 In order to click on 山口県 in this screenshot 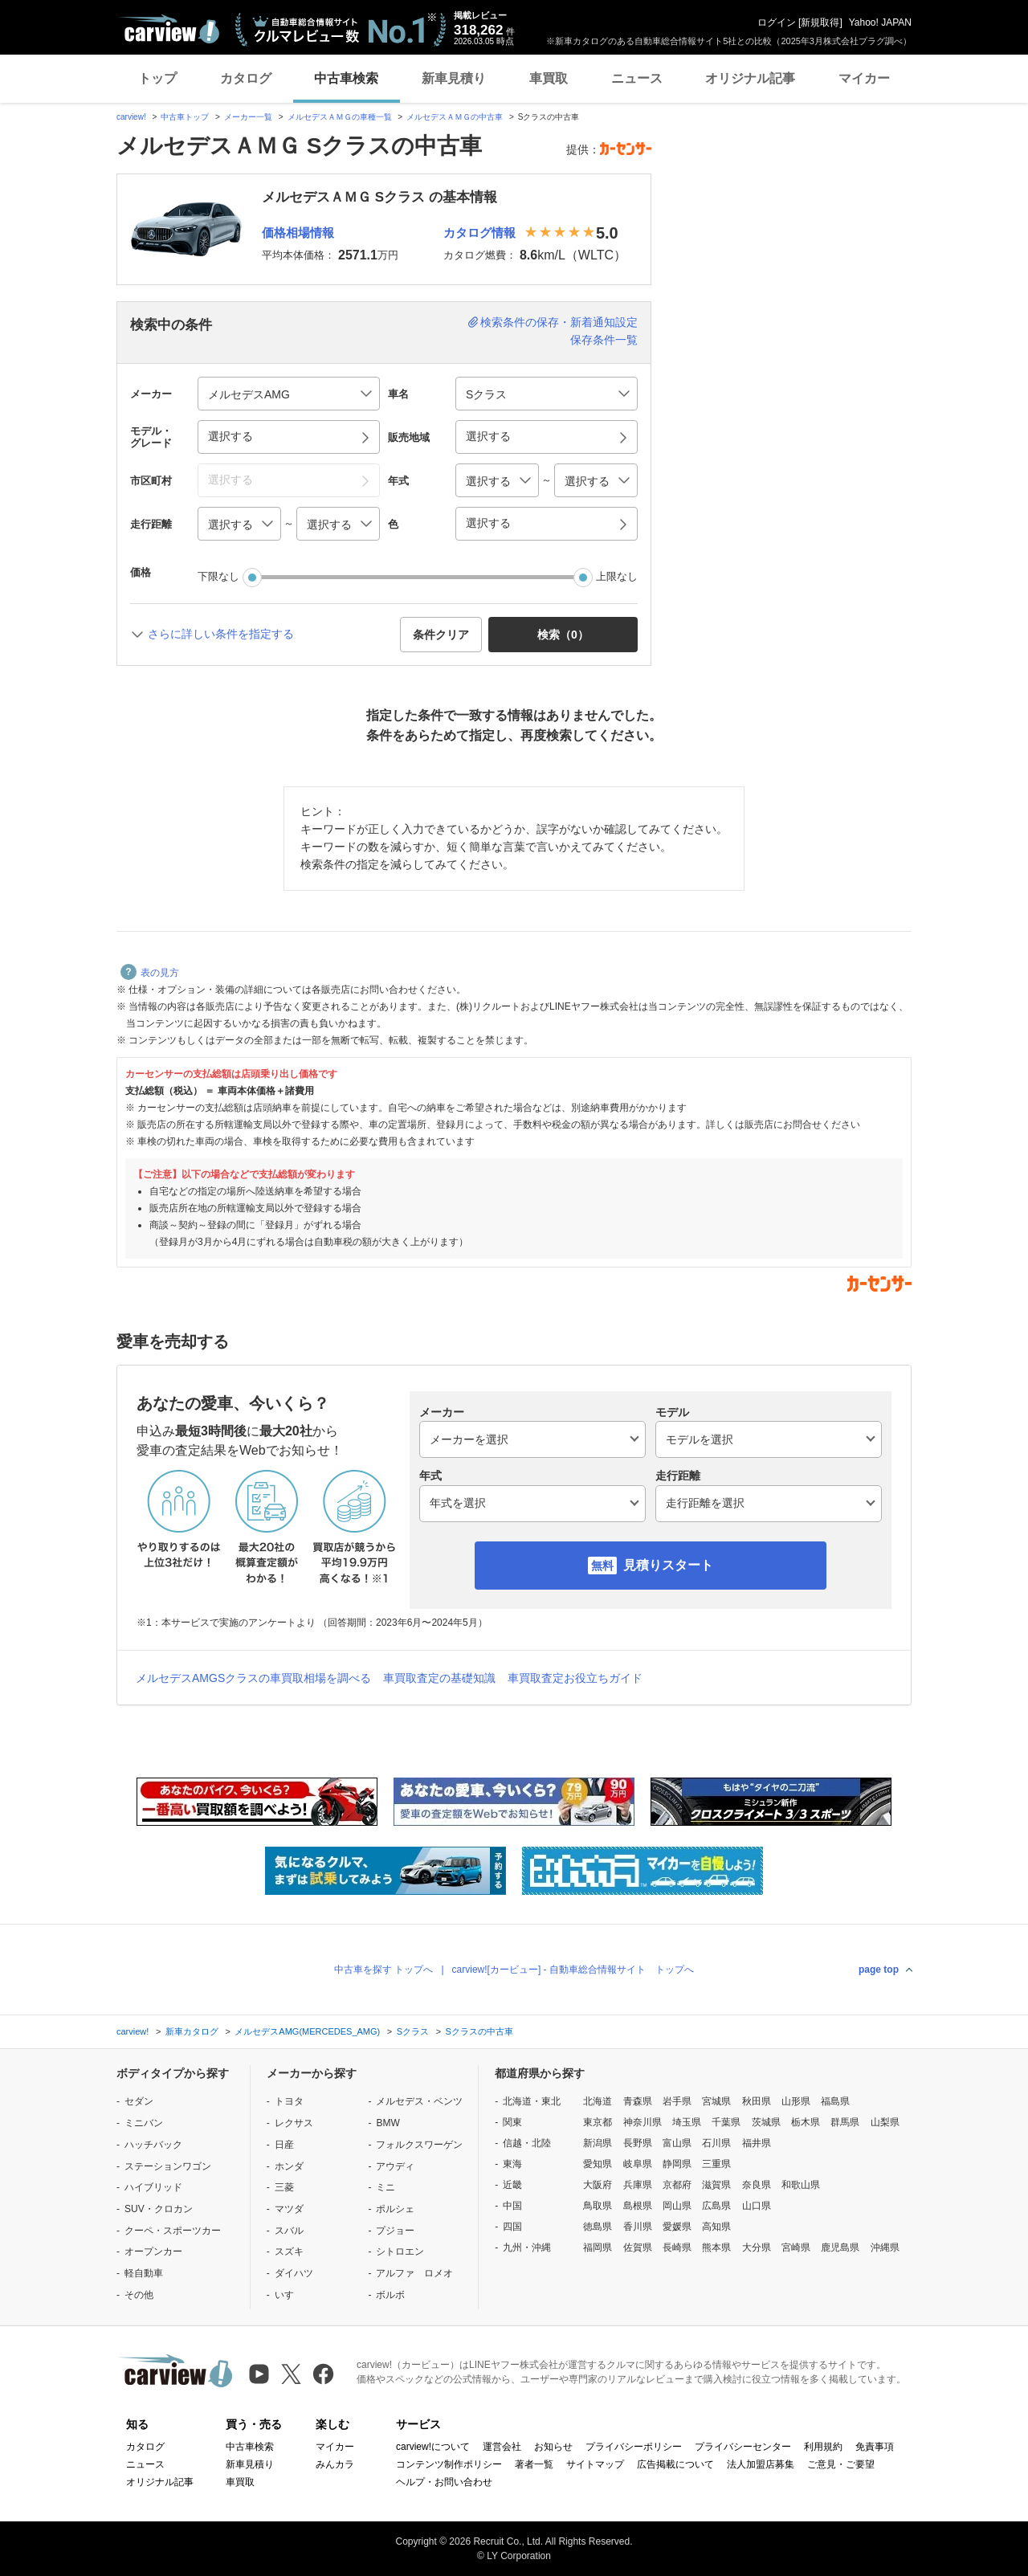, I will do `click(756, 2205)`.